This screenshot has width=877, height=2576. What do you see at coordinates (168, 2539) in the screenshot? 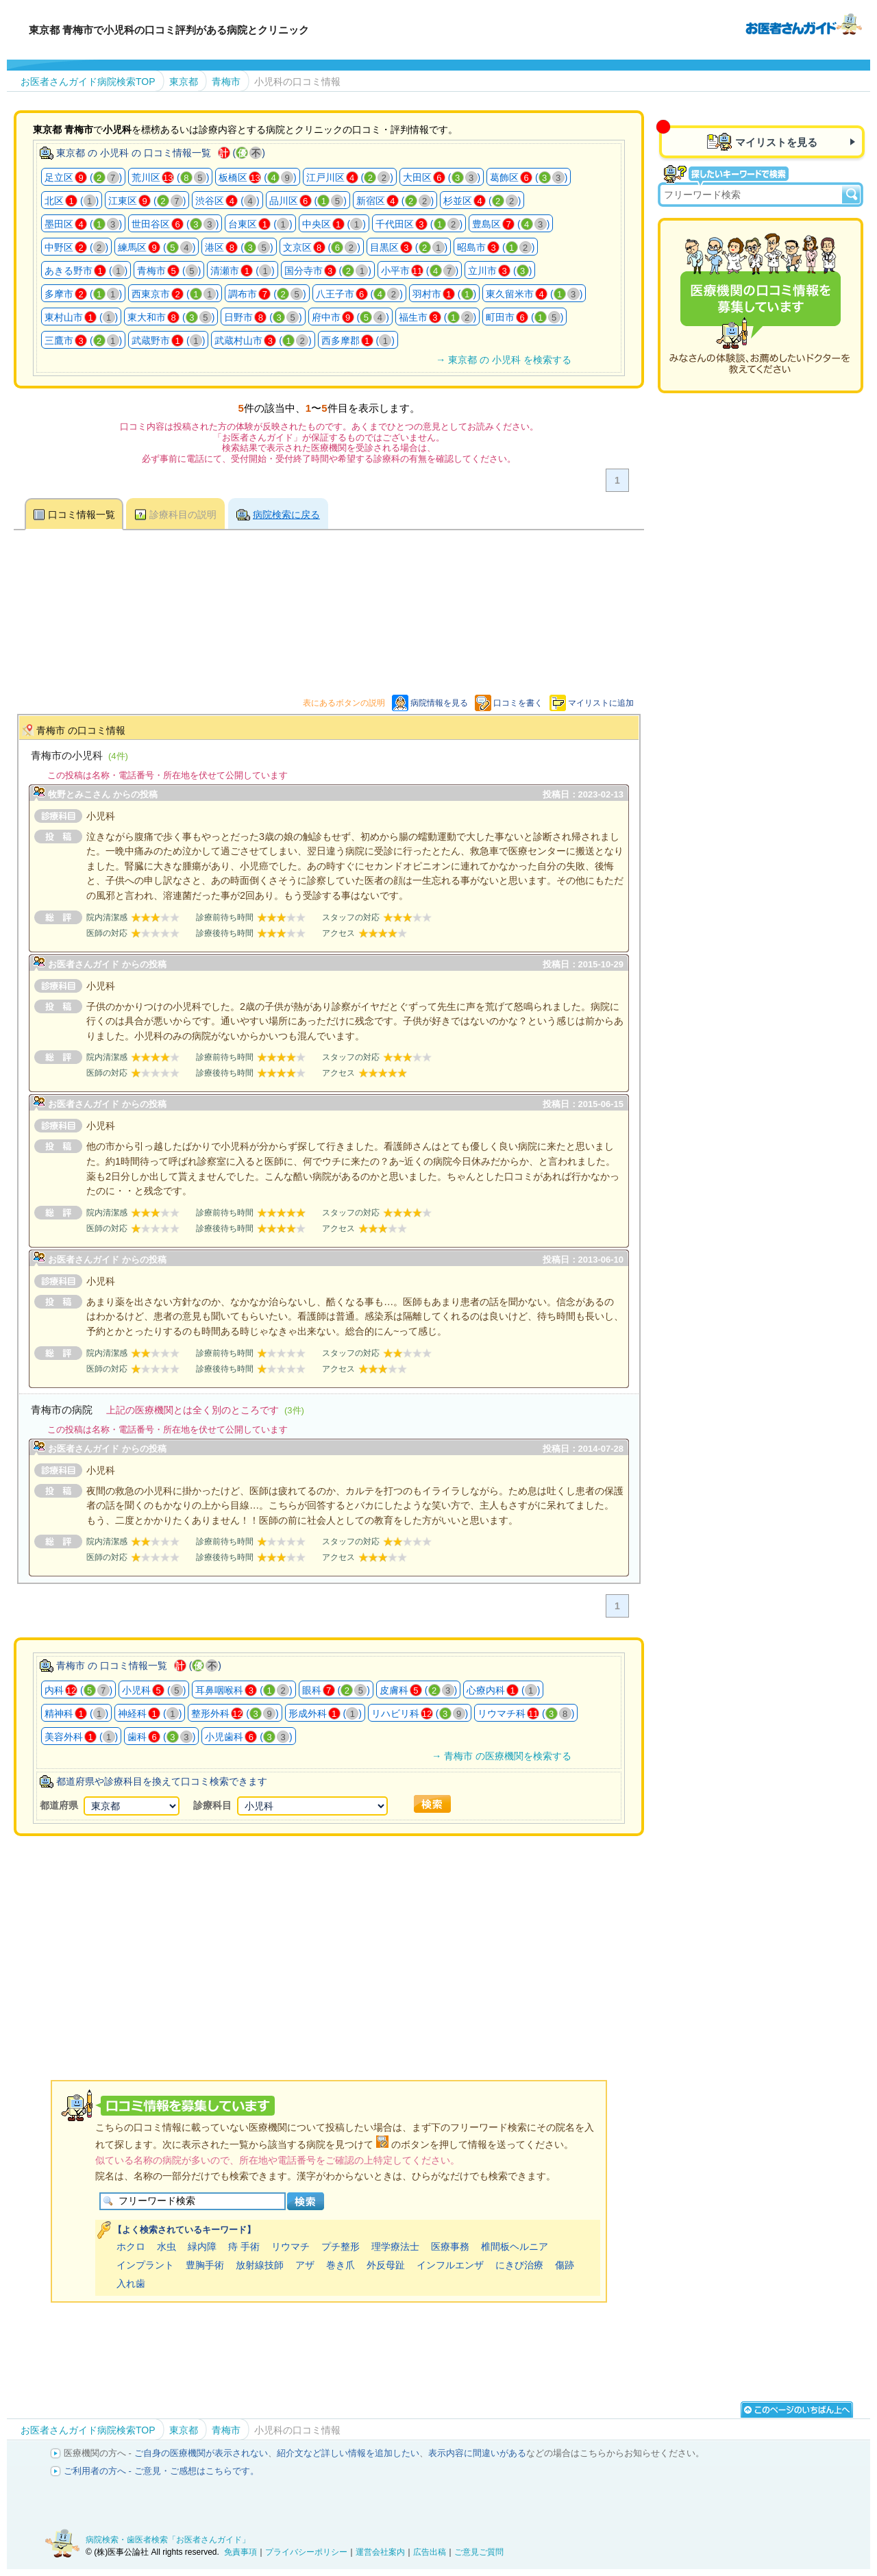
I see `病院検索・歯医者検索「お医者さんガイド」` at bounding box center [168, 2539].